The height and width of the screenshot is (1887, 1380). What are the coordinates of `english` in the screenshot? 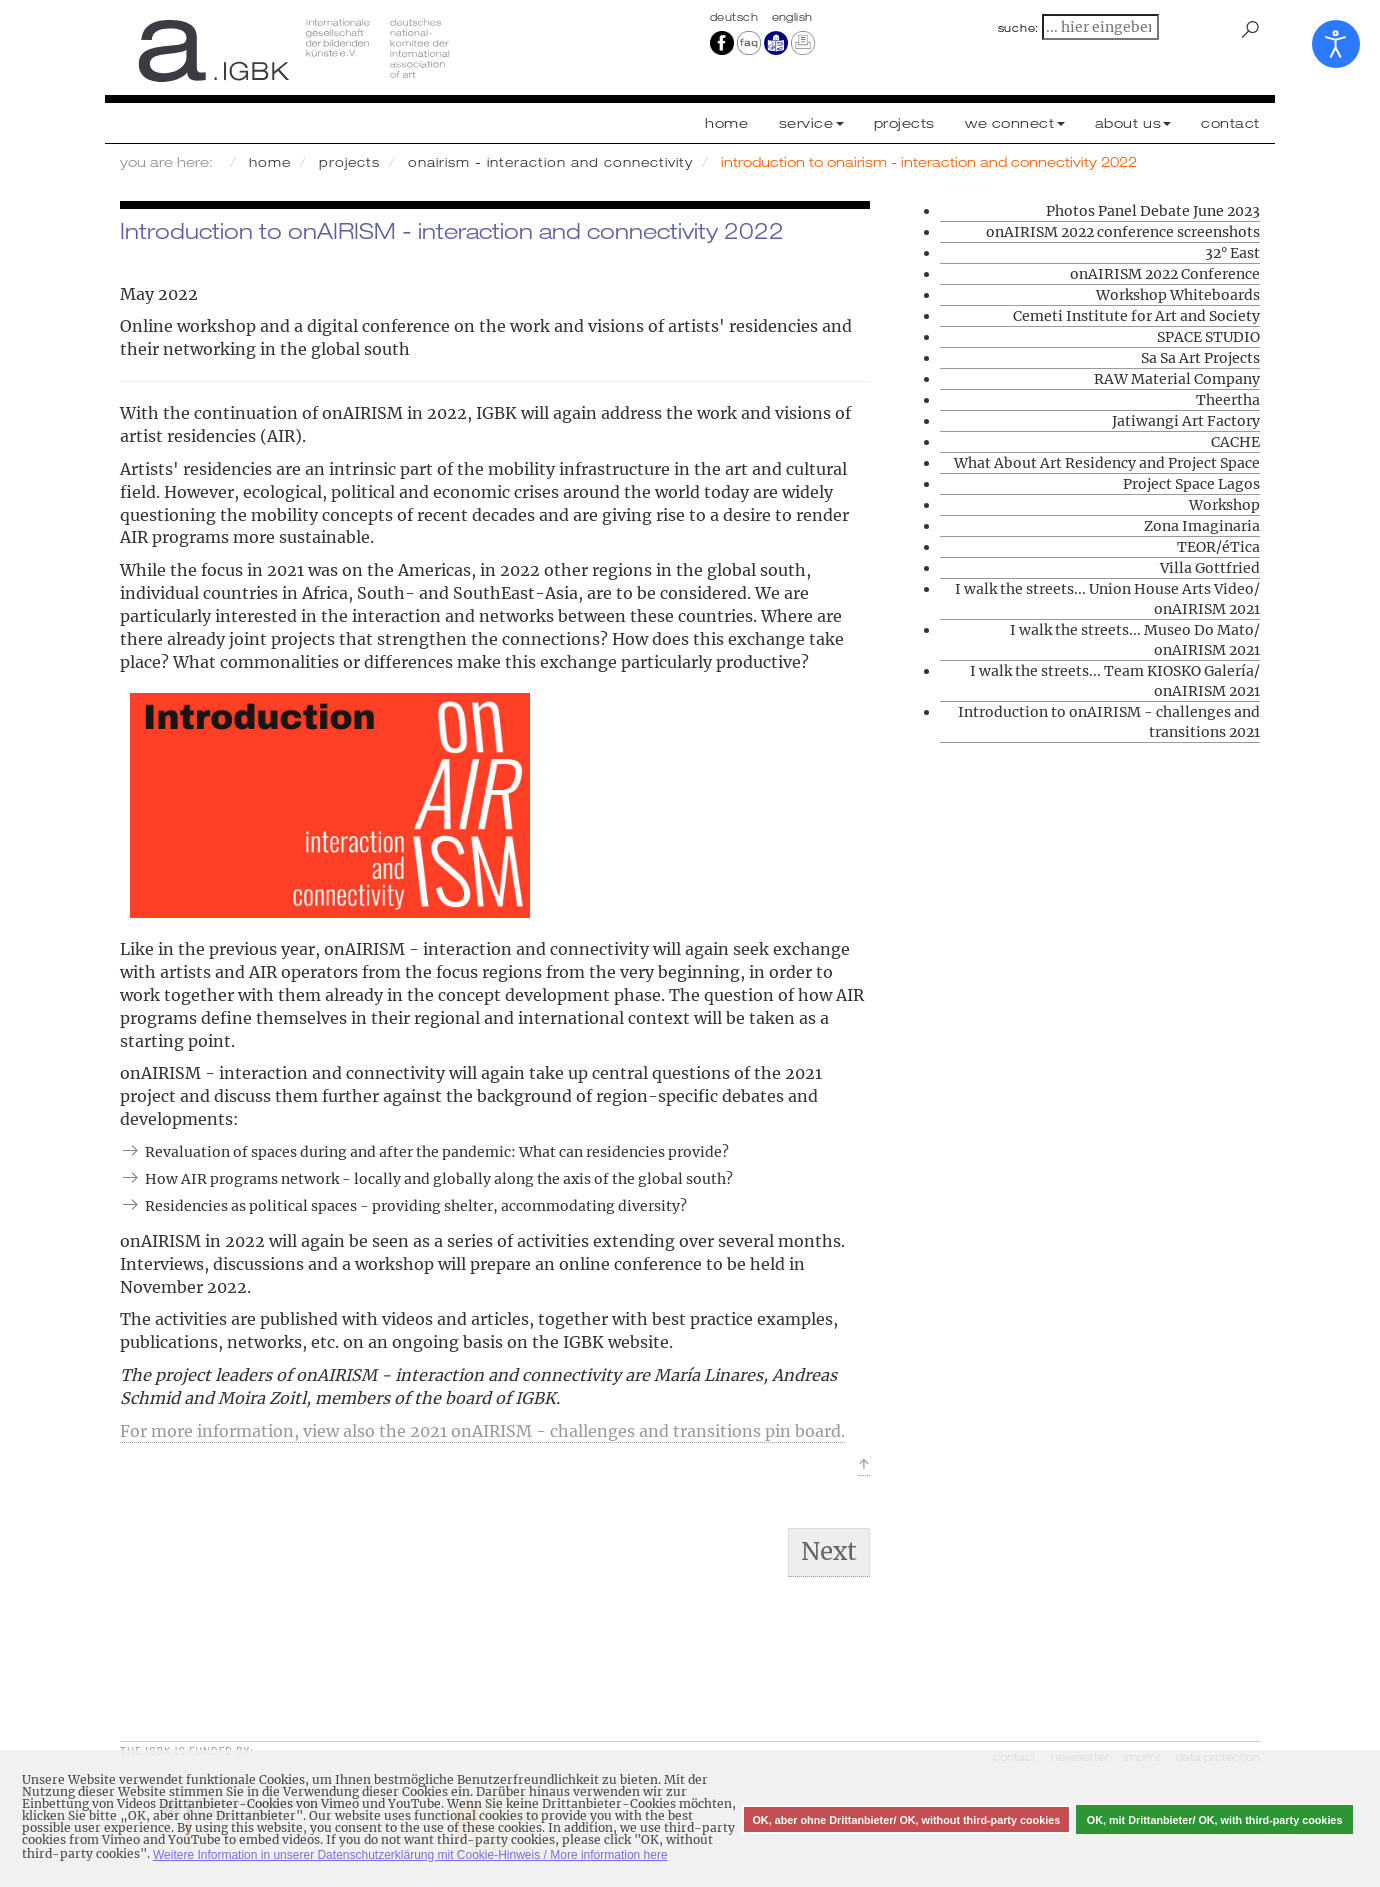 It's located at (792, 17).